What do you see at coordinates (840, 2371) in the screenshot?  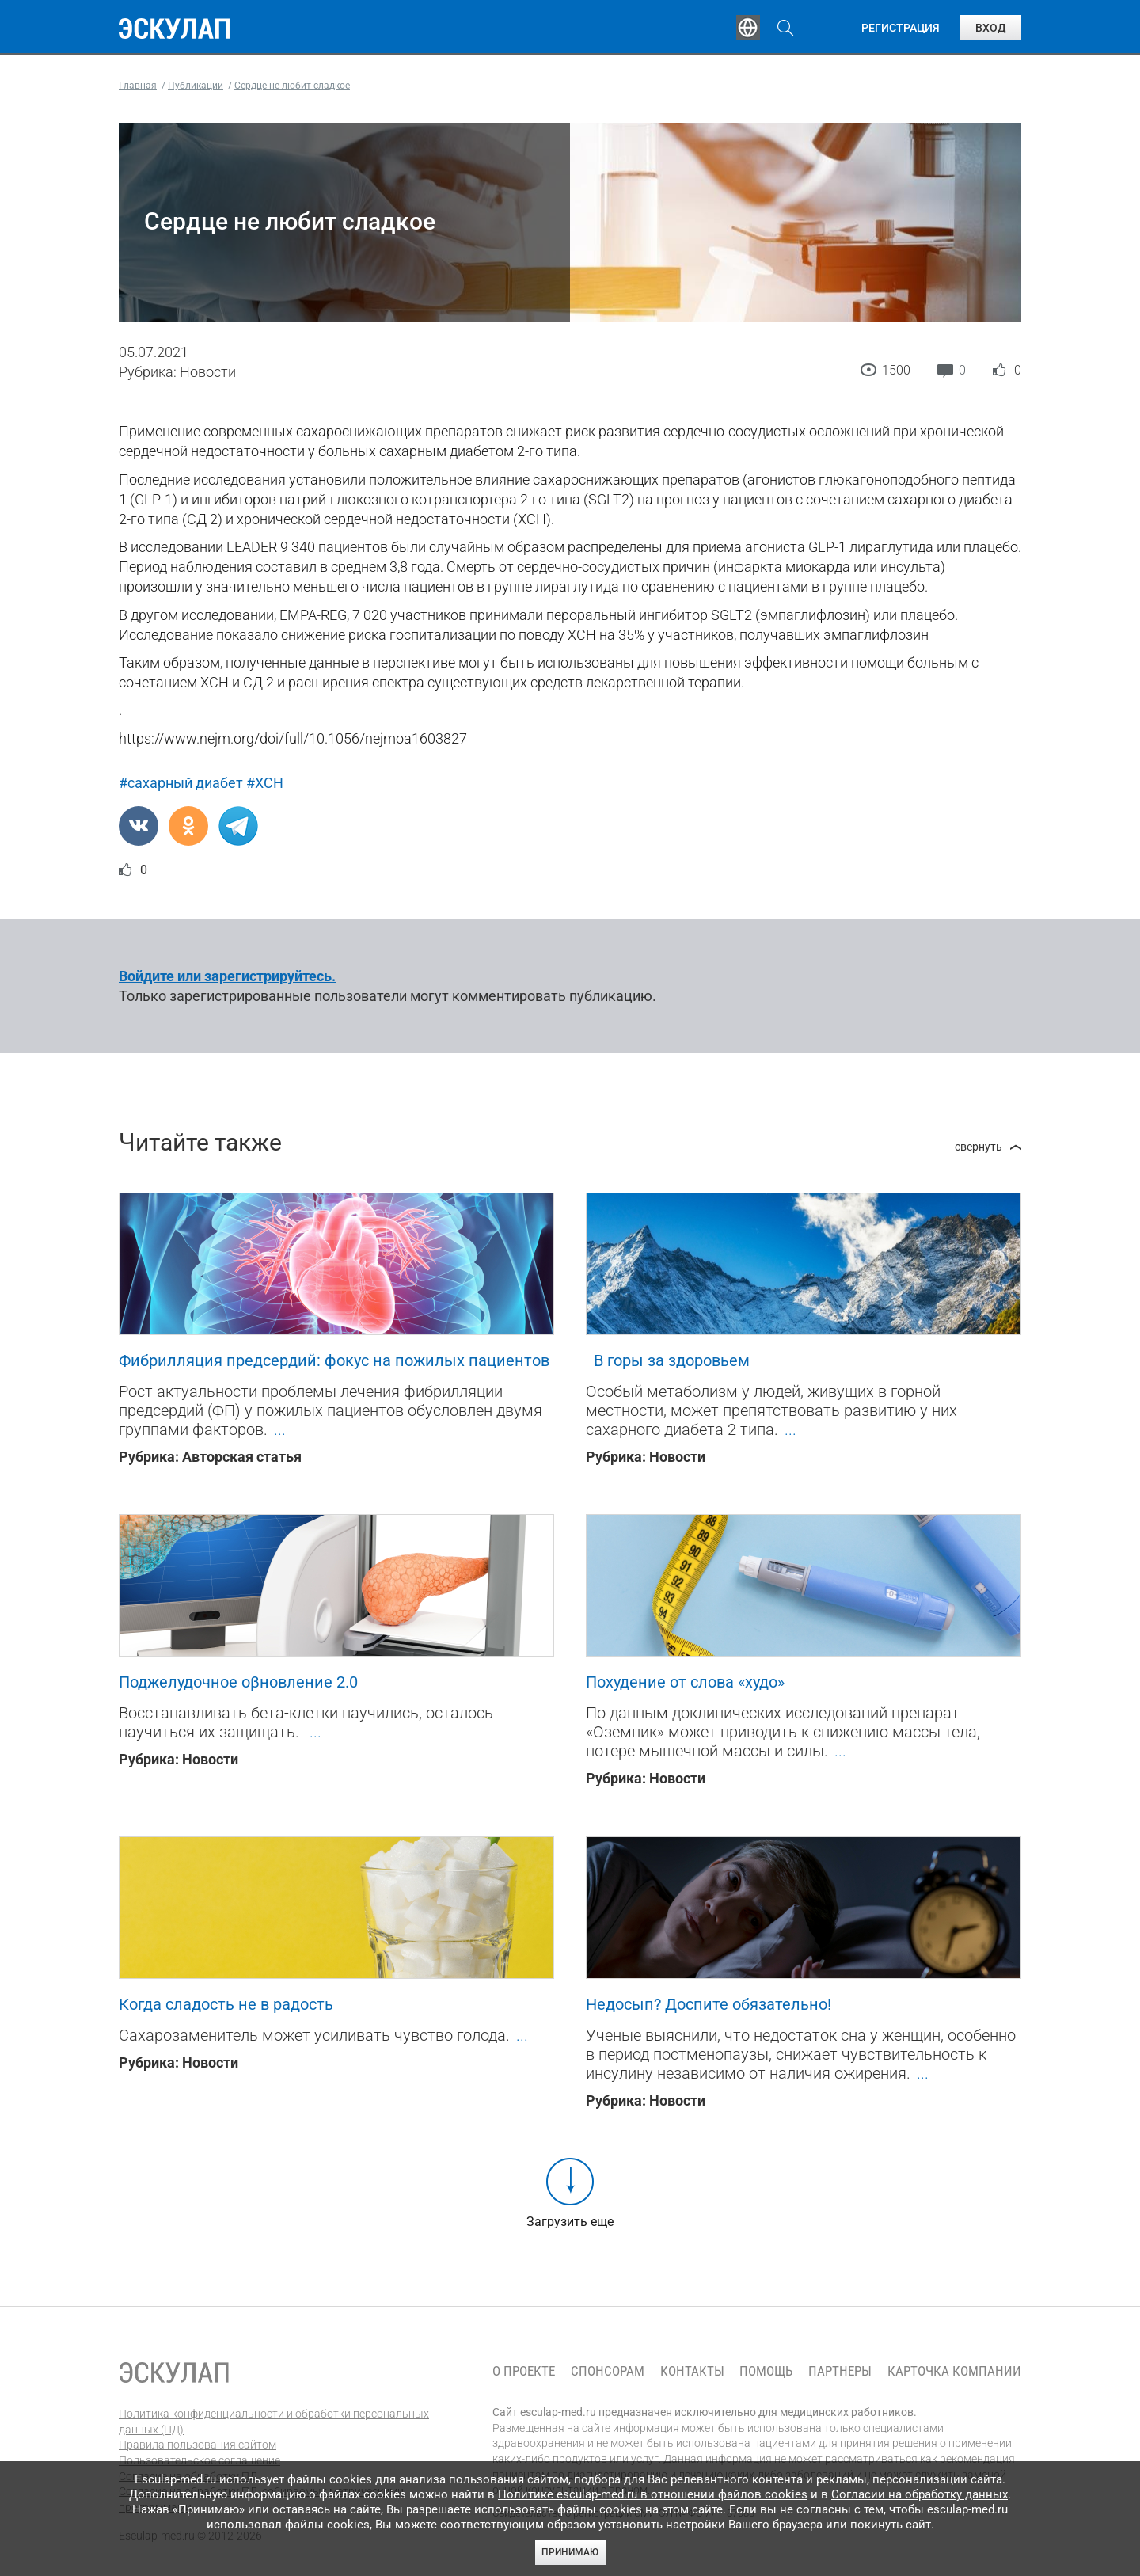 I see `Партнеры` at bounding box center [840, 2371].